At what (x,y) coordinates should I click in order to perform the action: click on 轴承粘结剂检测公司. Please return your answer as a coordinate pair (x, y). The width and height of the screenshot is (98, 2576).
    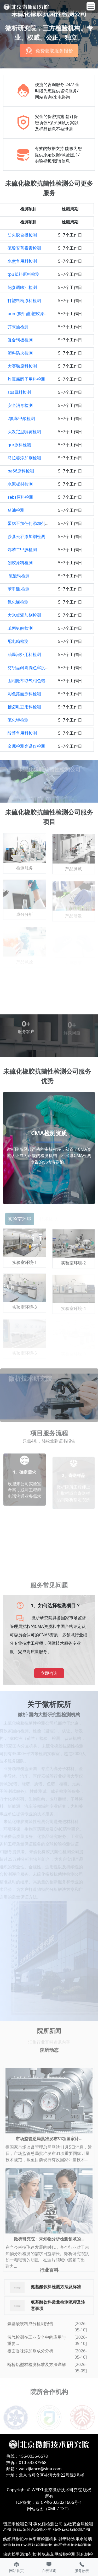
    Looking at the image, I should click on (71, 2530).